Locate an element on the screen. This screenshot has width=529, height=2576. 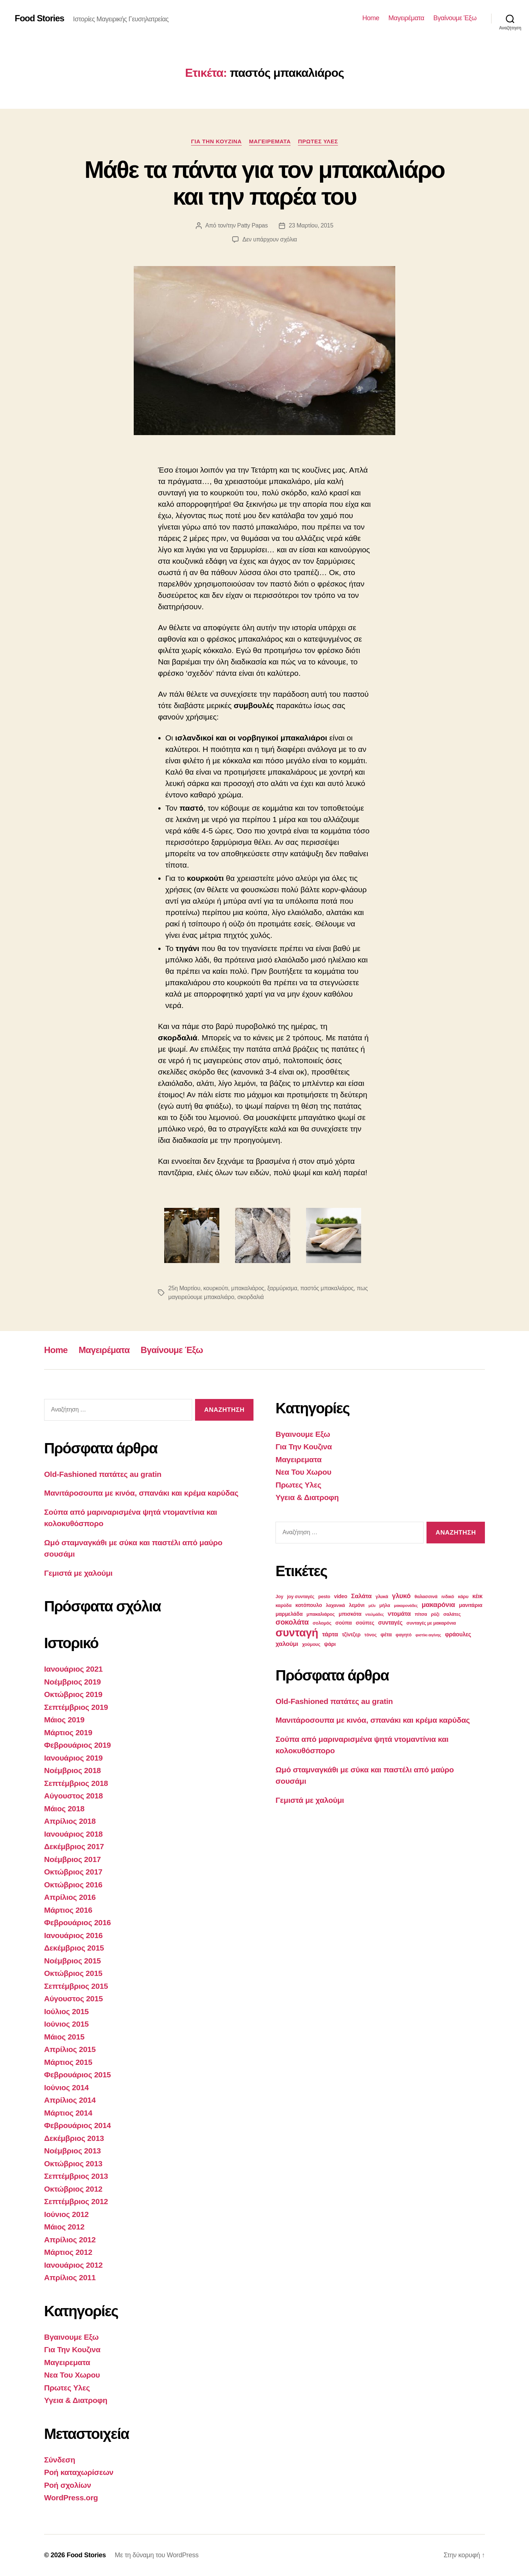
μπακαλιάρος is located at coordinates (247, 1288).